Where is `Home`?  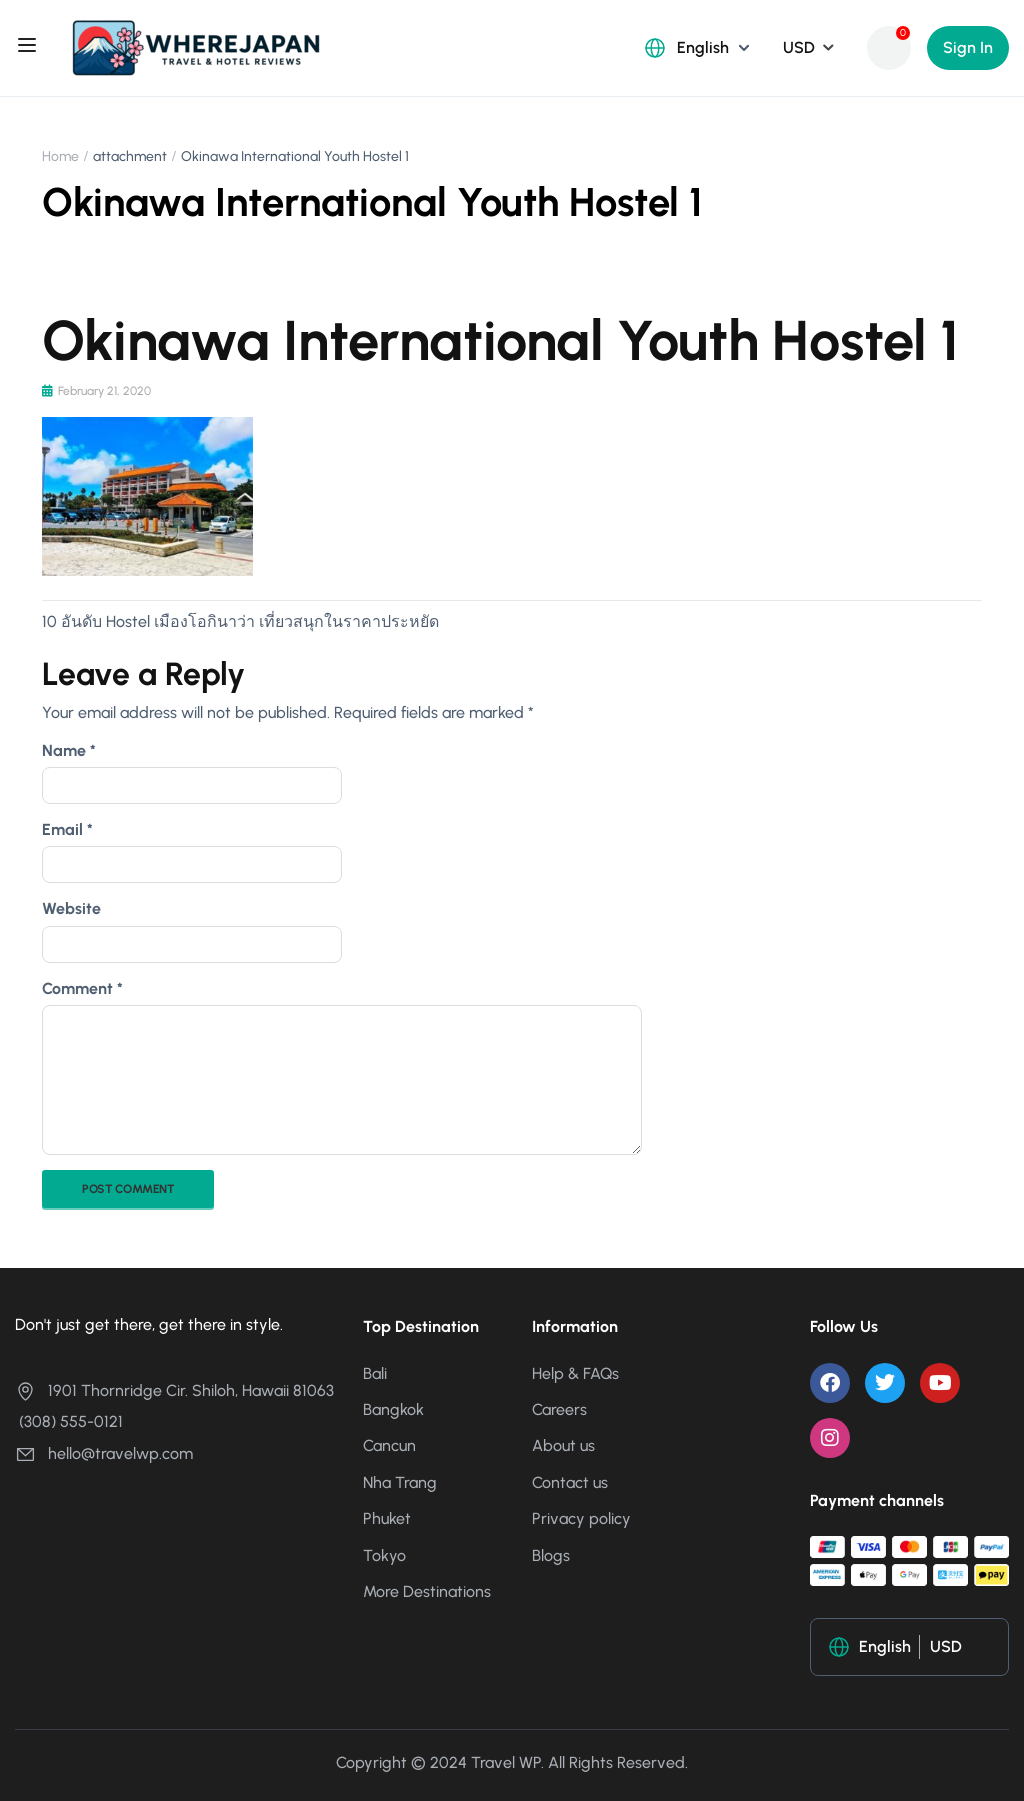
Home is located at coordinates (60, 156).